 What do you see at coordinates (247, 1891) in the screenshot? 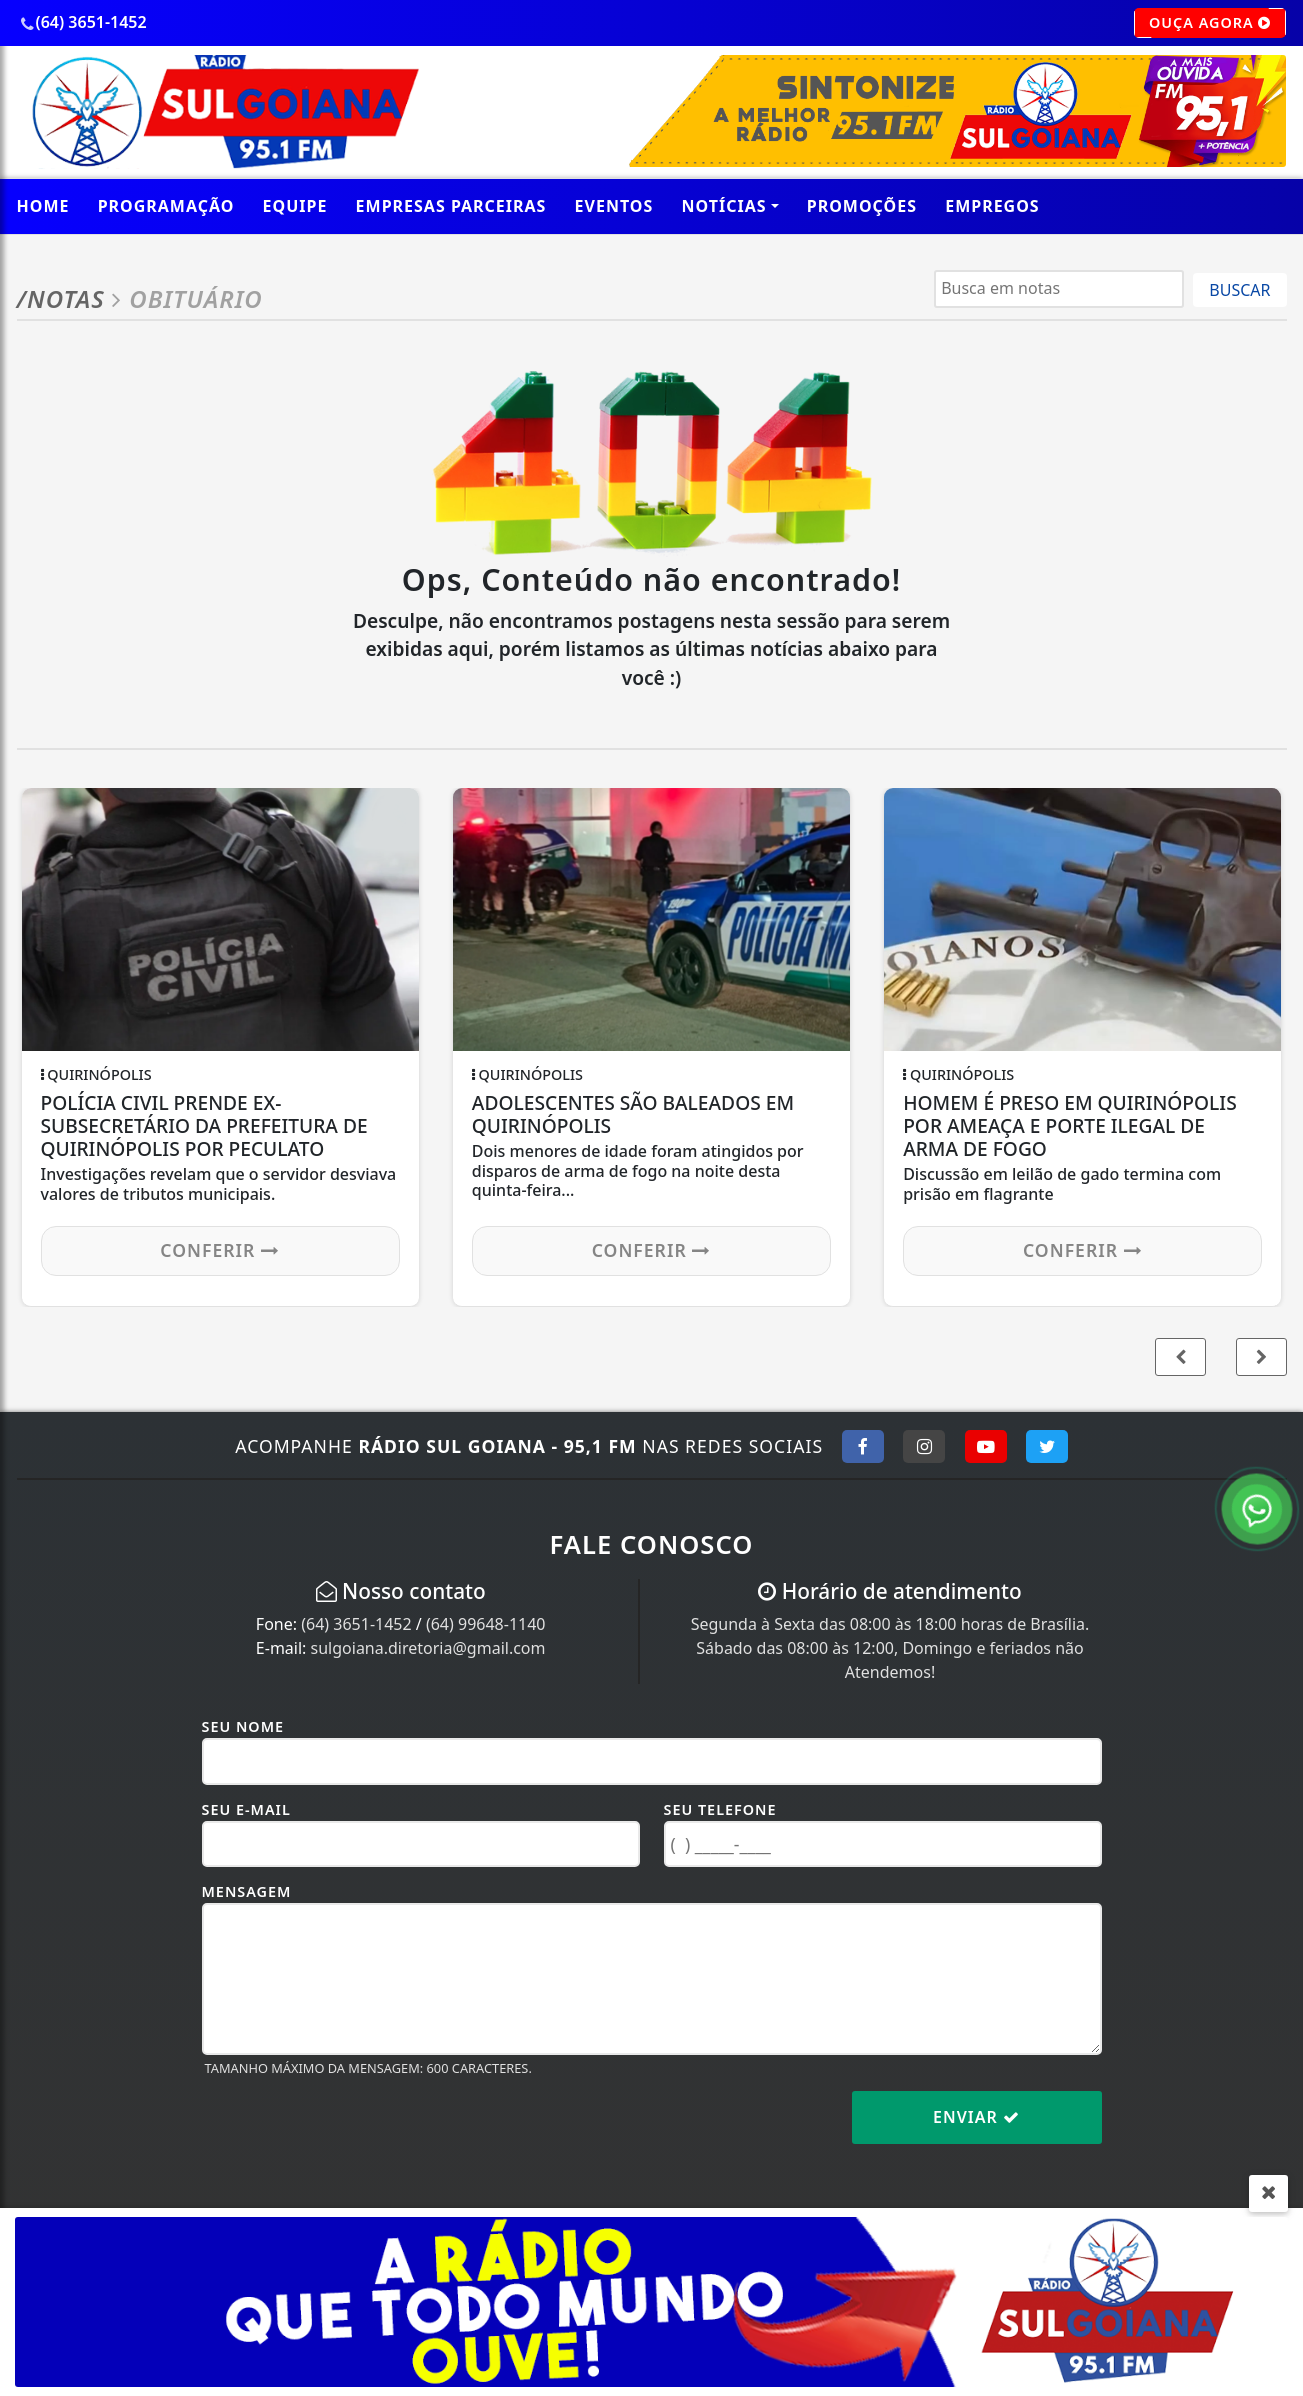
I see `Mensagem` at bounding box center [247, 1891].